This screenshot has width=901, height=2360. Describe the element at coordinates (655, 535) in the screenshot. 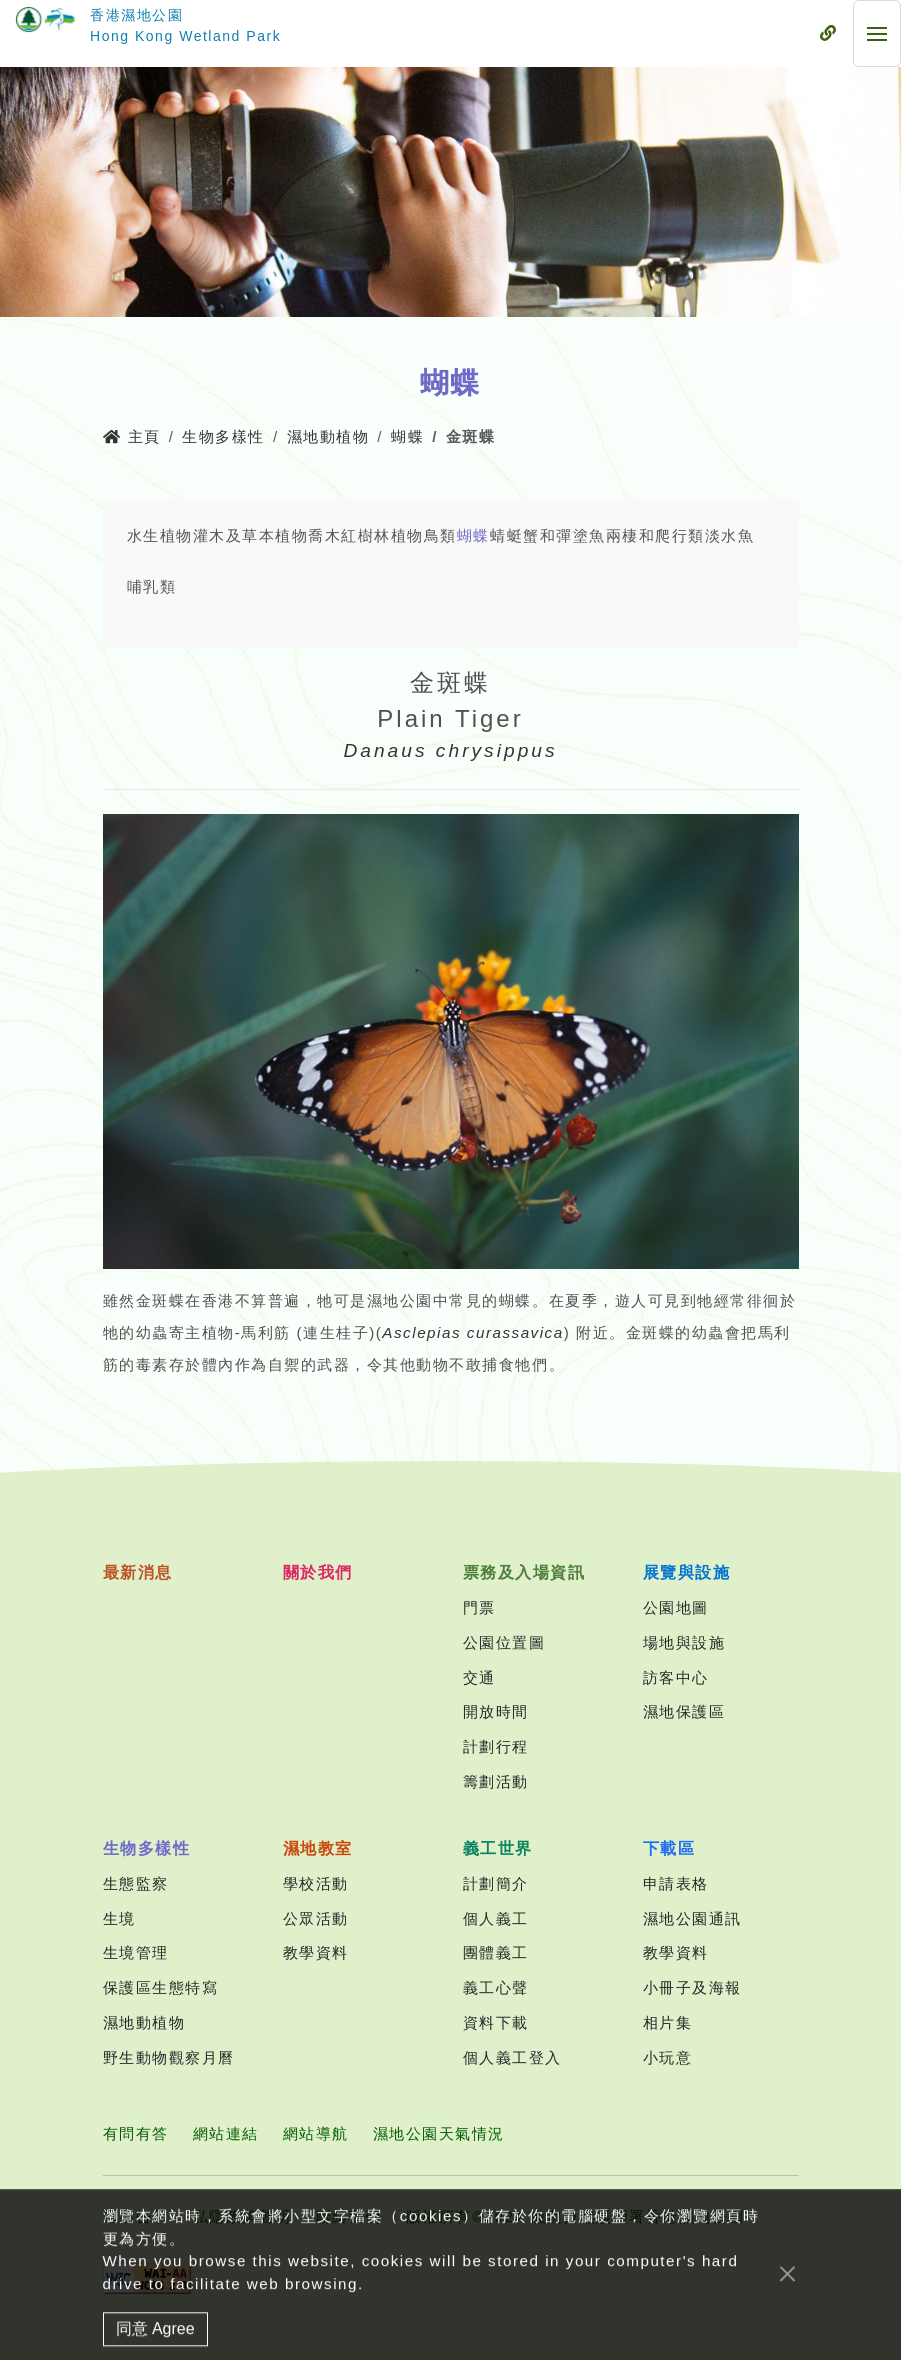

I see `兩棲和爬行類` at that location.